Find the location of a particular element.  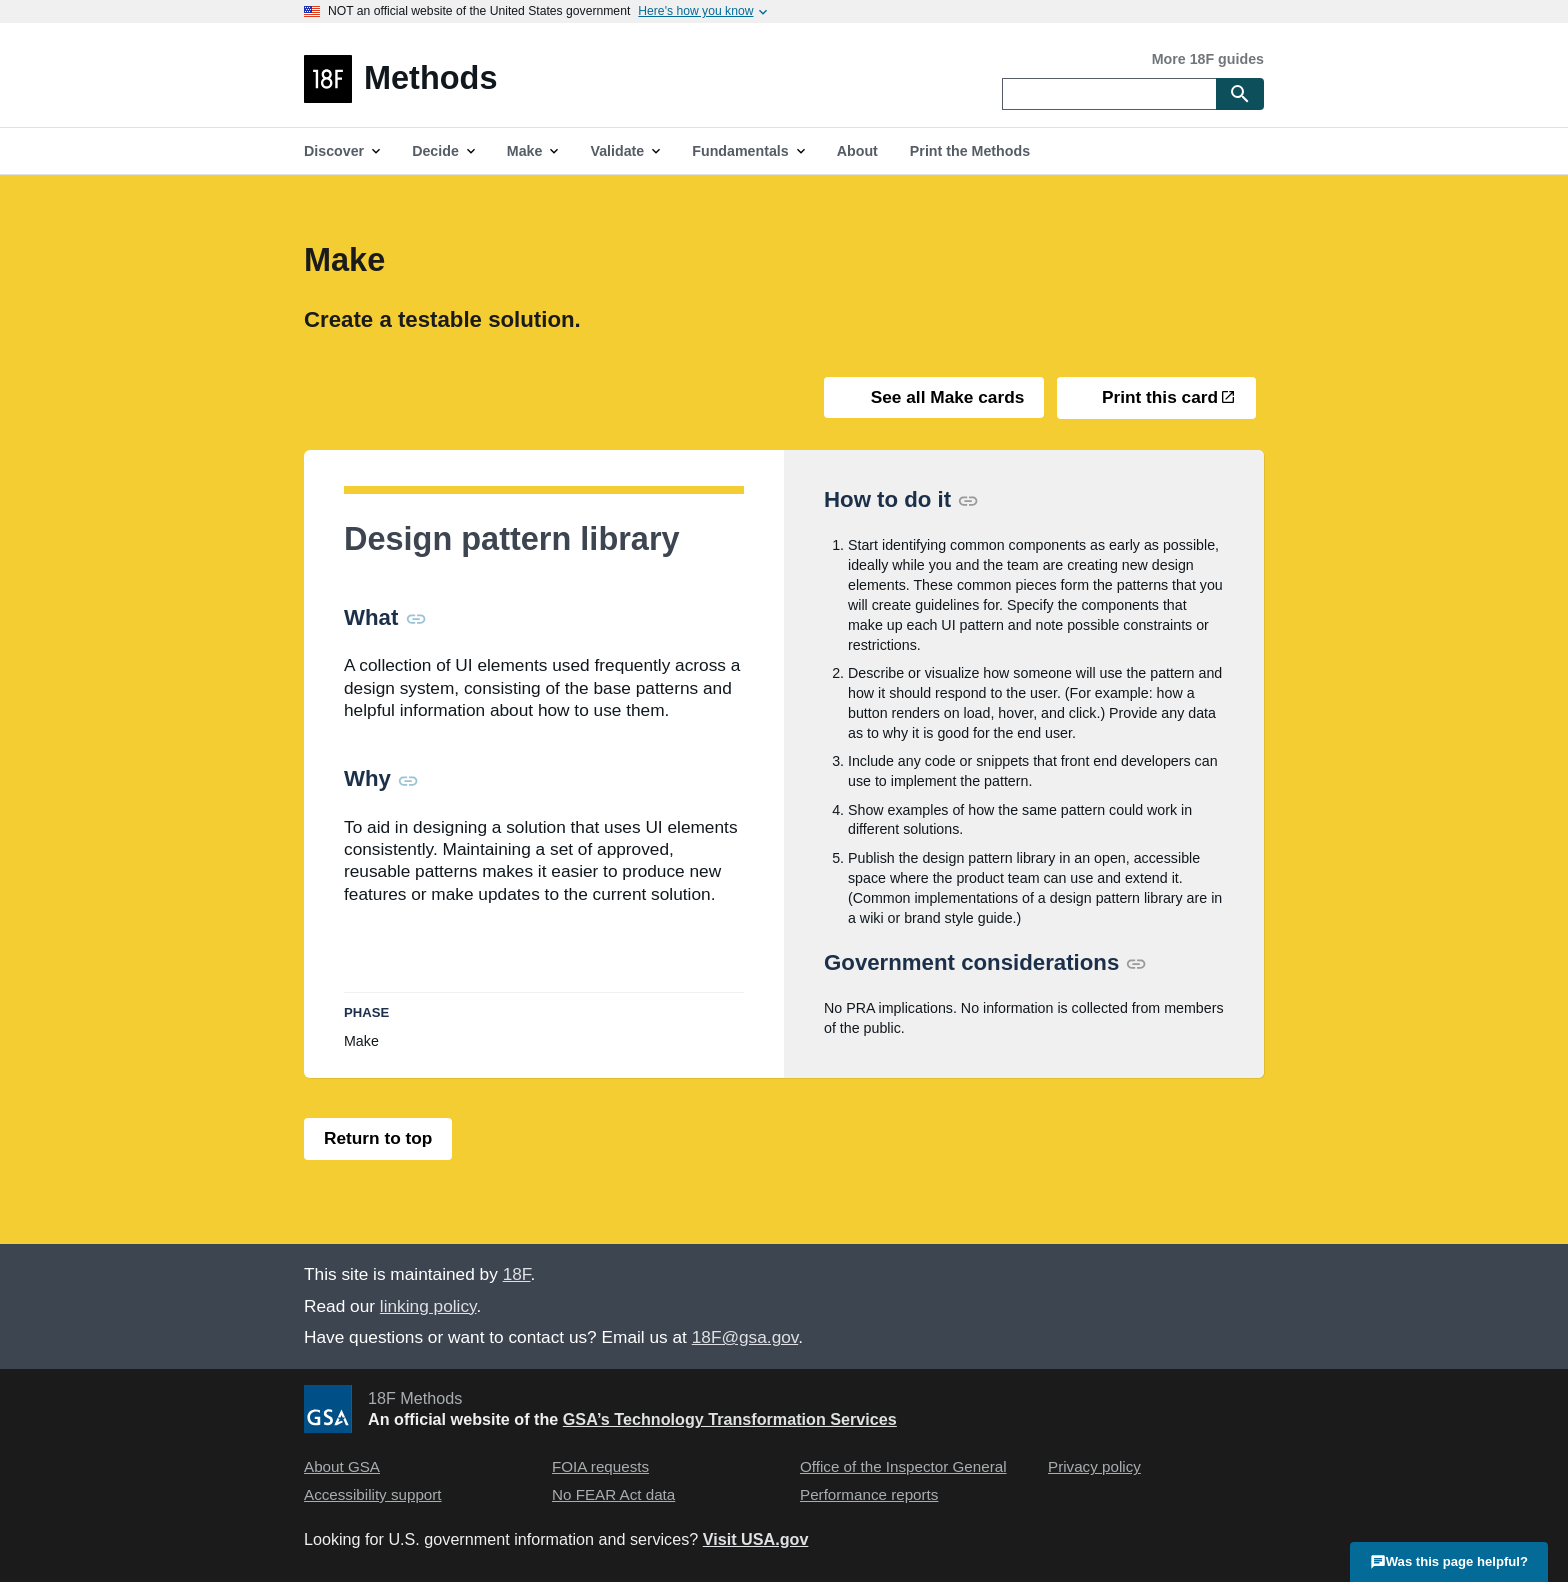

Was this page helpful? is located at coordinates (1449, 1560).